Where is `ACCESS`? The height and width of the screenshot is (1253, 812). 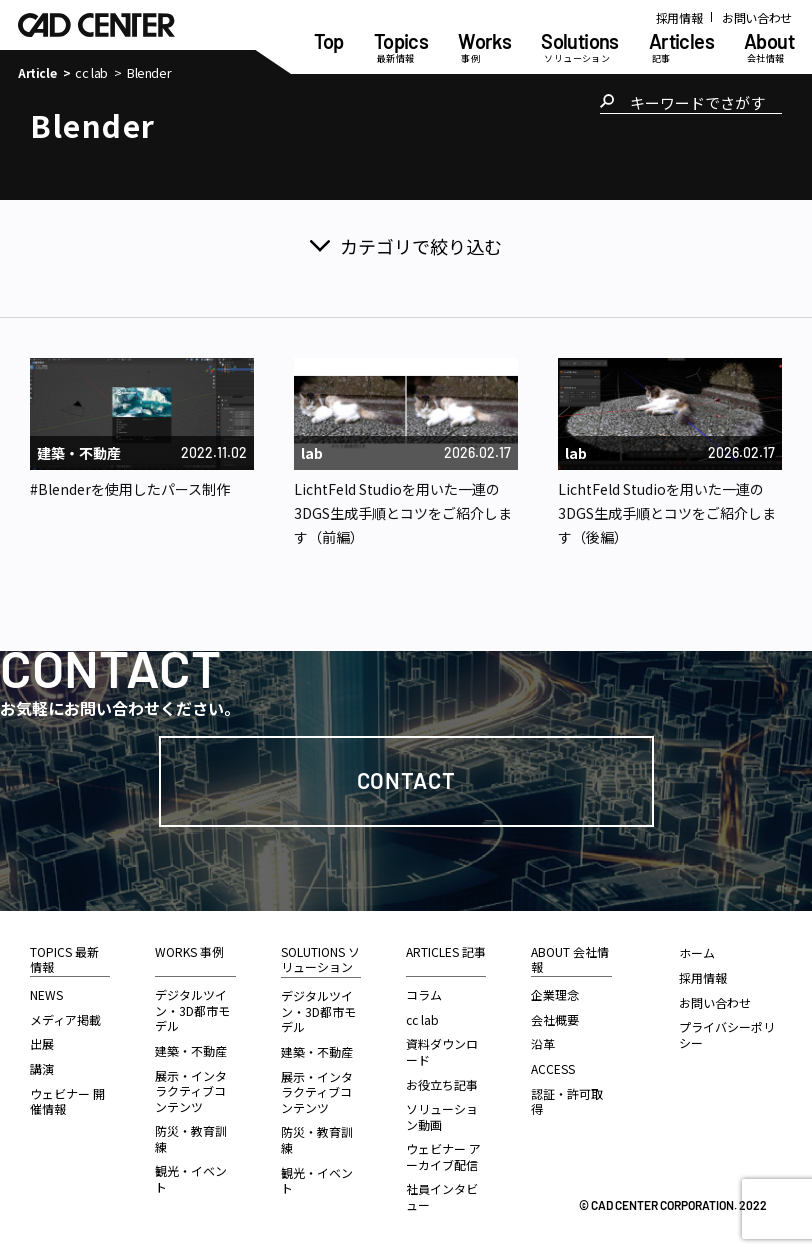
ACCESS is located at coordinates (553, 1068).